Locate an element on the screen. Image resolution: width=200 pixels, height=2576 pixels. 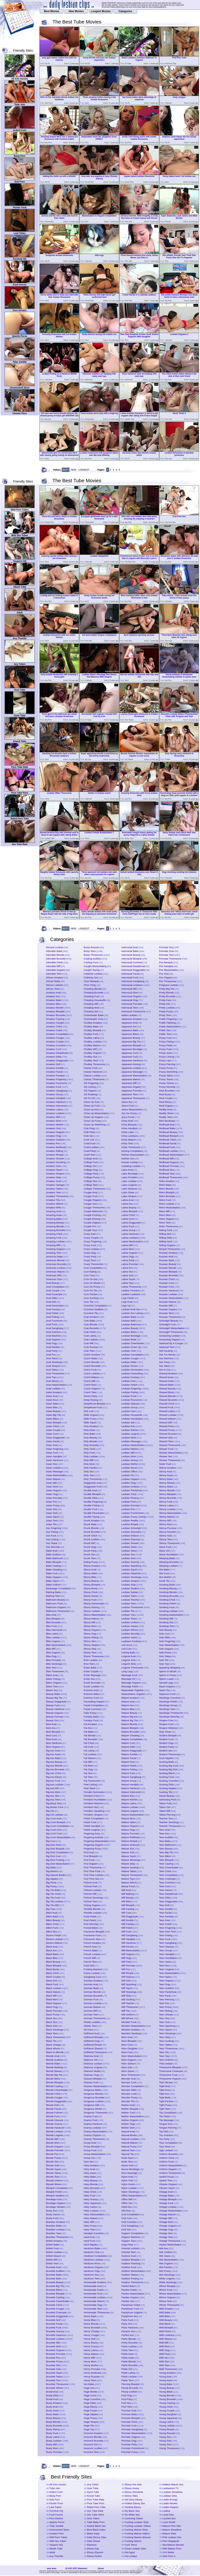
Lesbian Masturbation is located at coordinates (133, 1445).